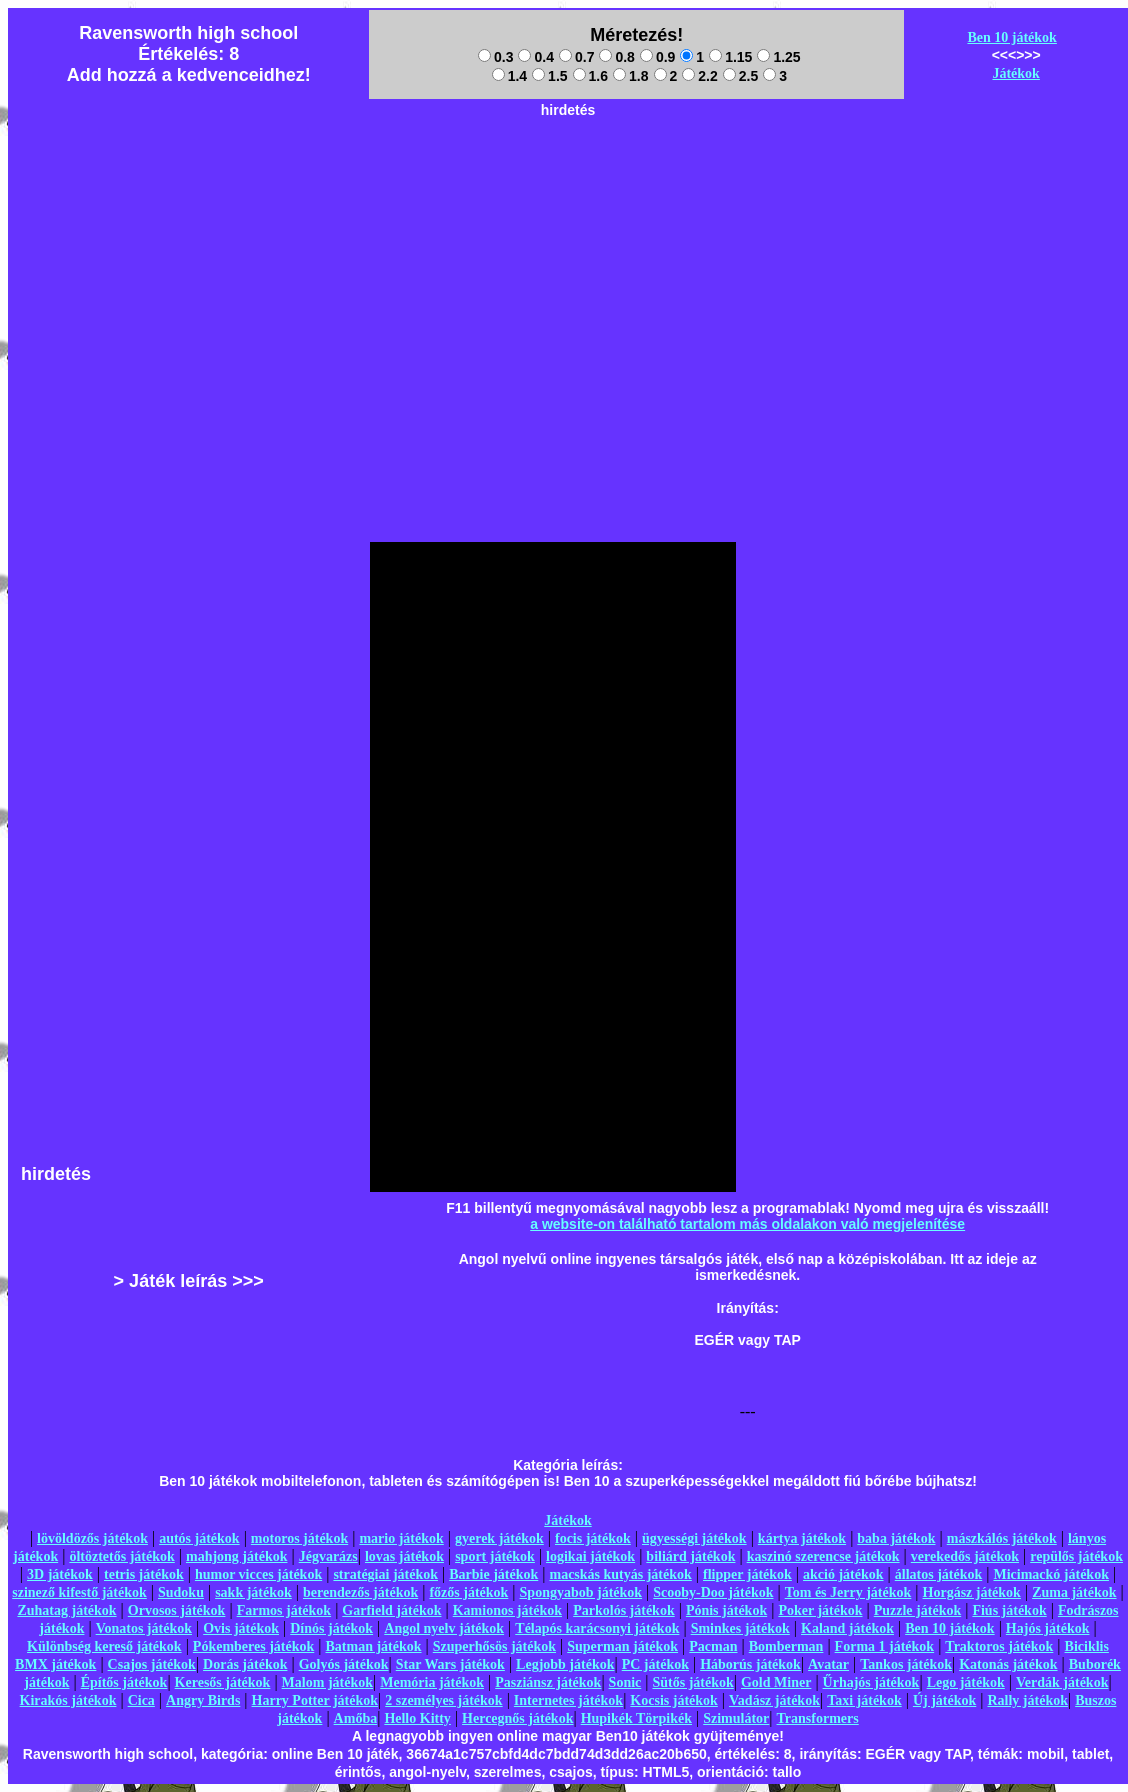 The width and height of the screenshot is (1128, 1792). I want to click on Tom és Jerry játékok, so click(848, 1592).